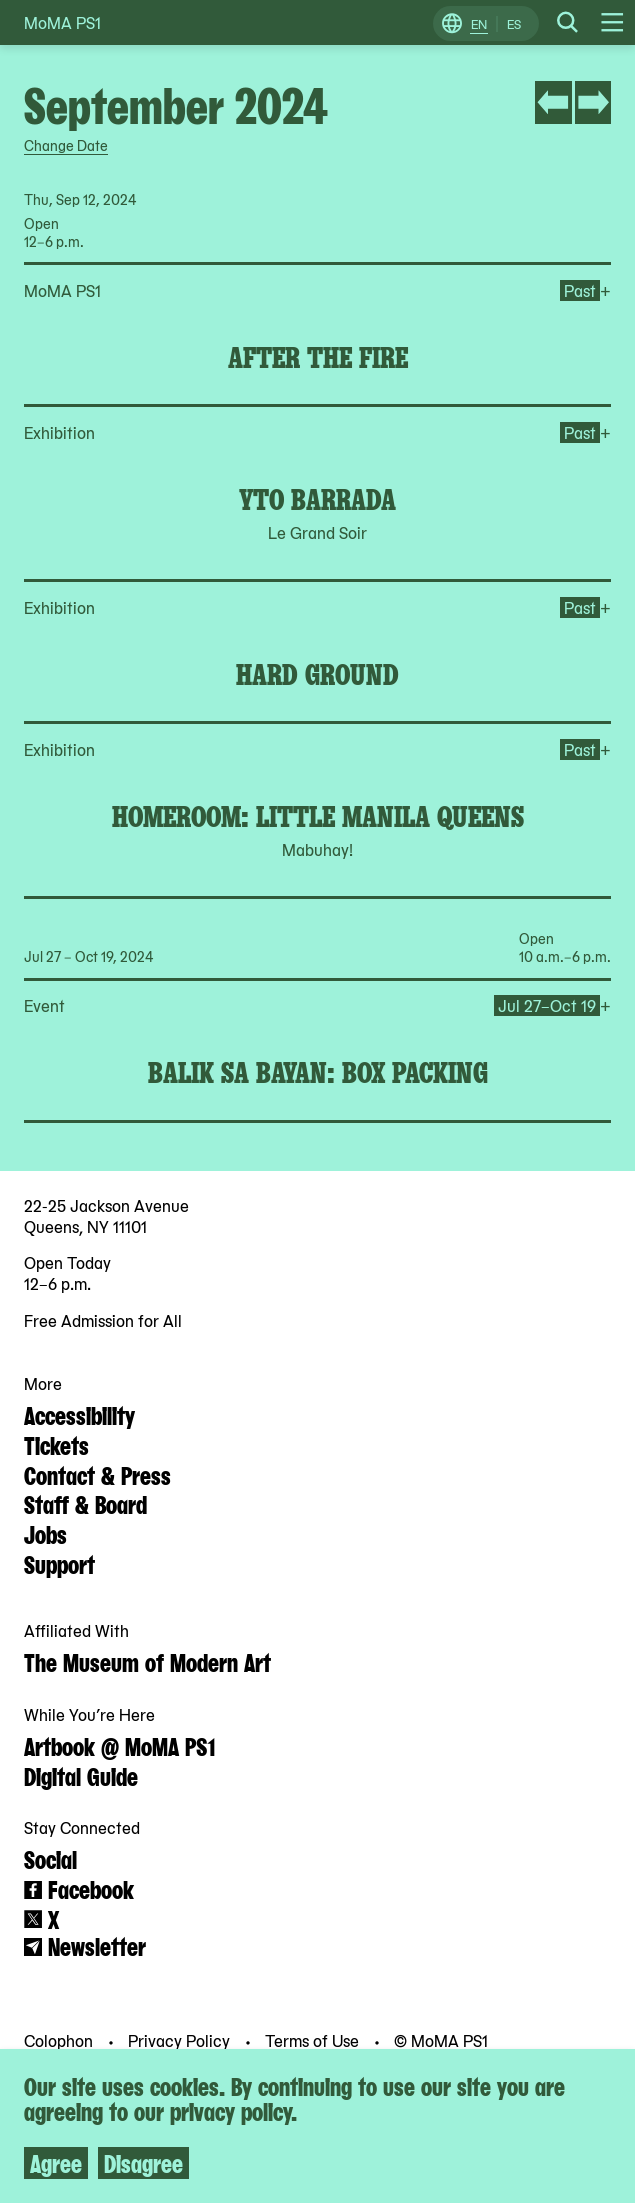 The width and height of the screenshot is (635, 2203). I want to click on MoMA PS1, so click(62, 22).